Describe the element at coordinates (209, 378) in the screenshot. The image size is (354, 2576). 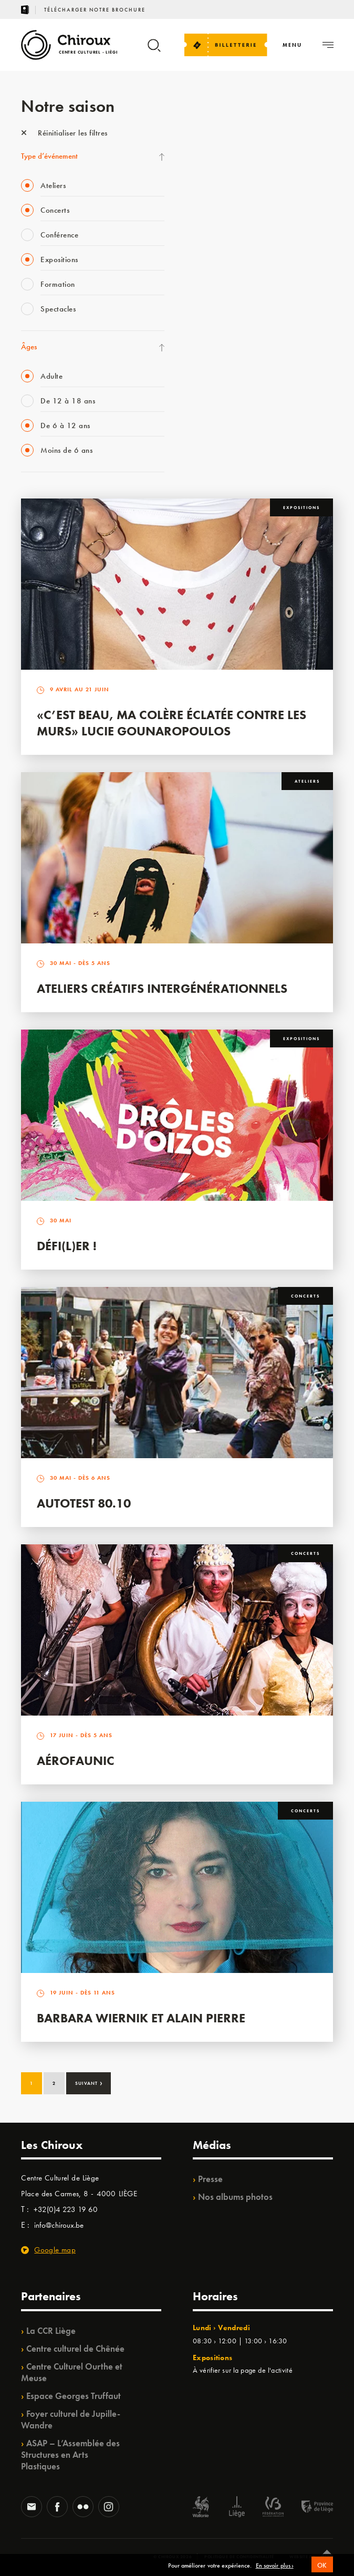
I see `TempoColor` at that location.